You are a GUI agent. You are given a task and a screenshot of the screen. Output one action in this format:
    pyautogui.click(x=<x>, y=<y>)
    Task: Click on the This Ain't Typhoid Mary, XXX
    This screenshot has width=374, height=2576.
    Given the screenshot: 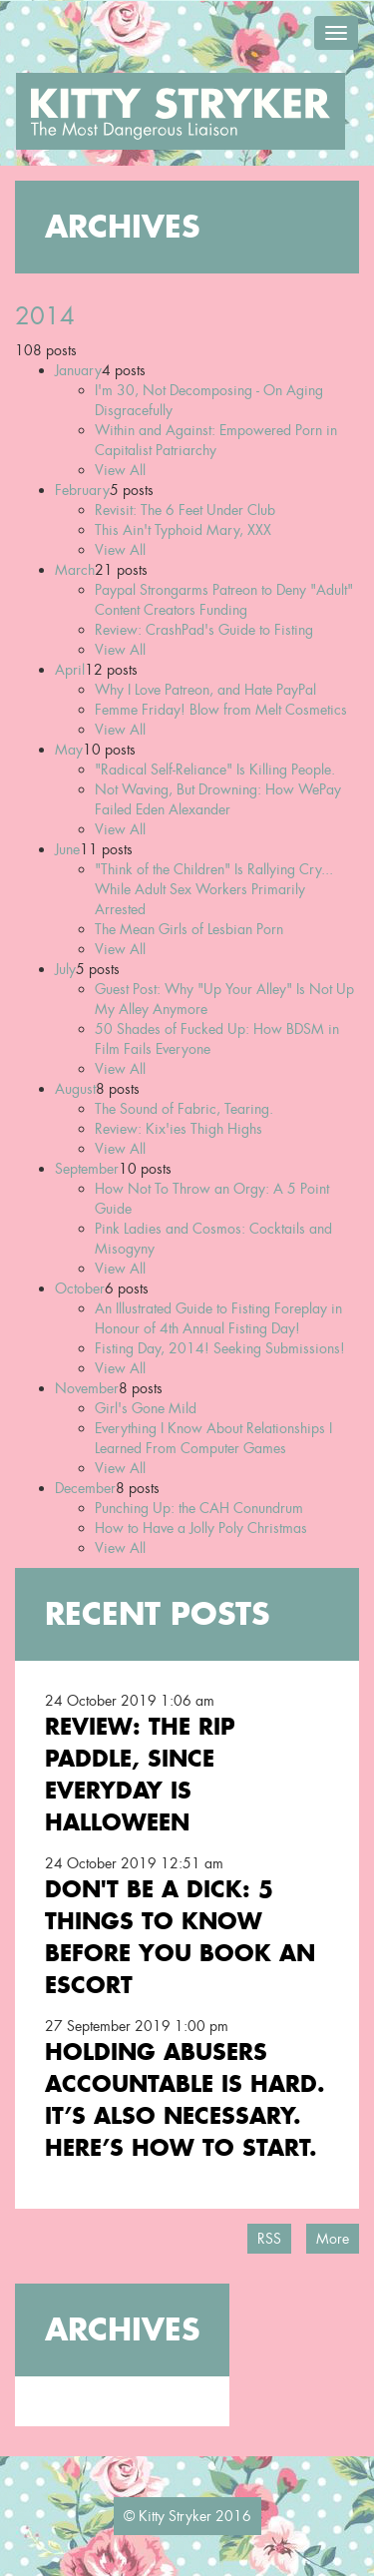 What is the action you would take?
    pyautogui.click(x=183, y=530)
    